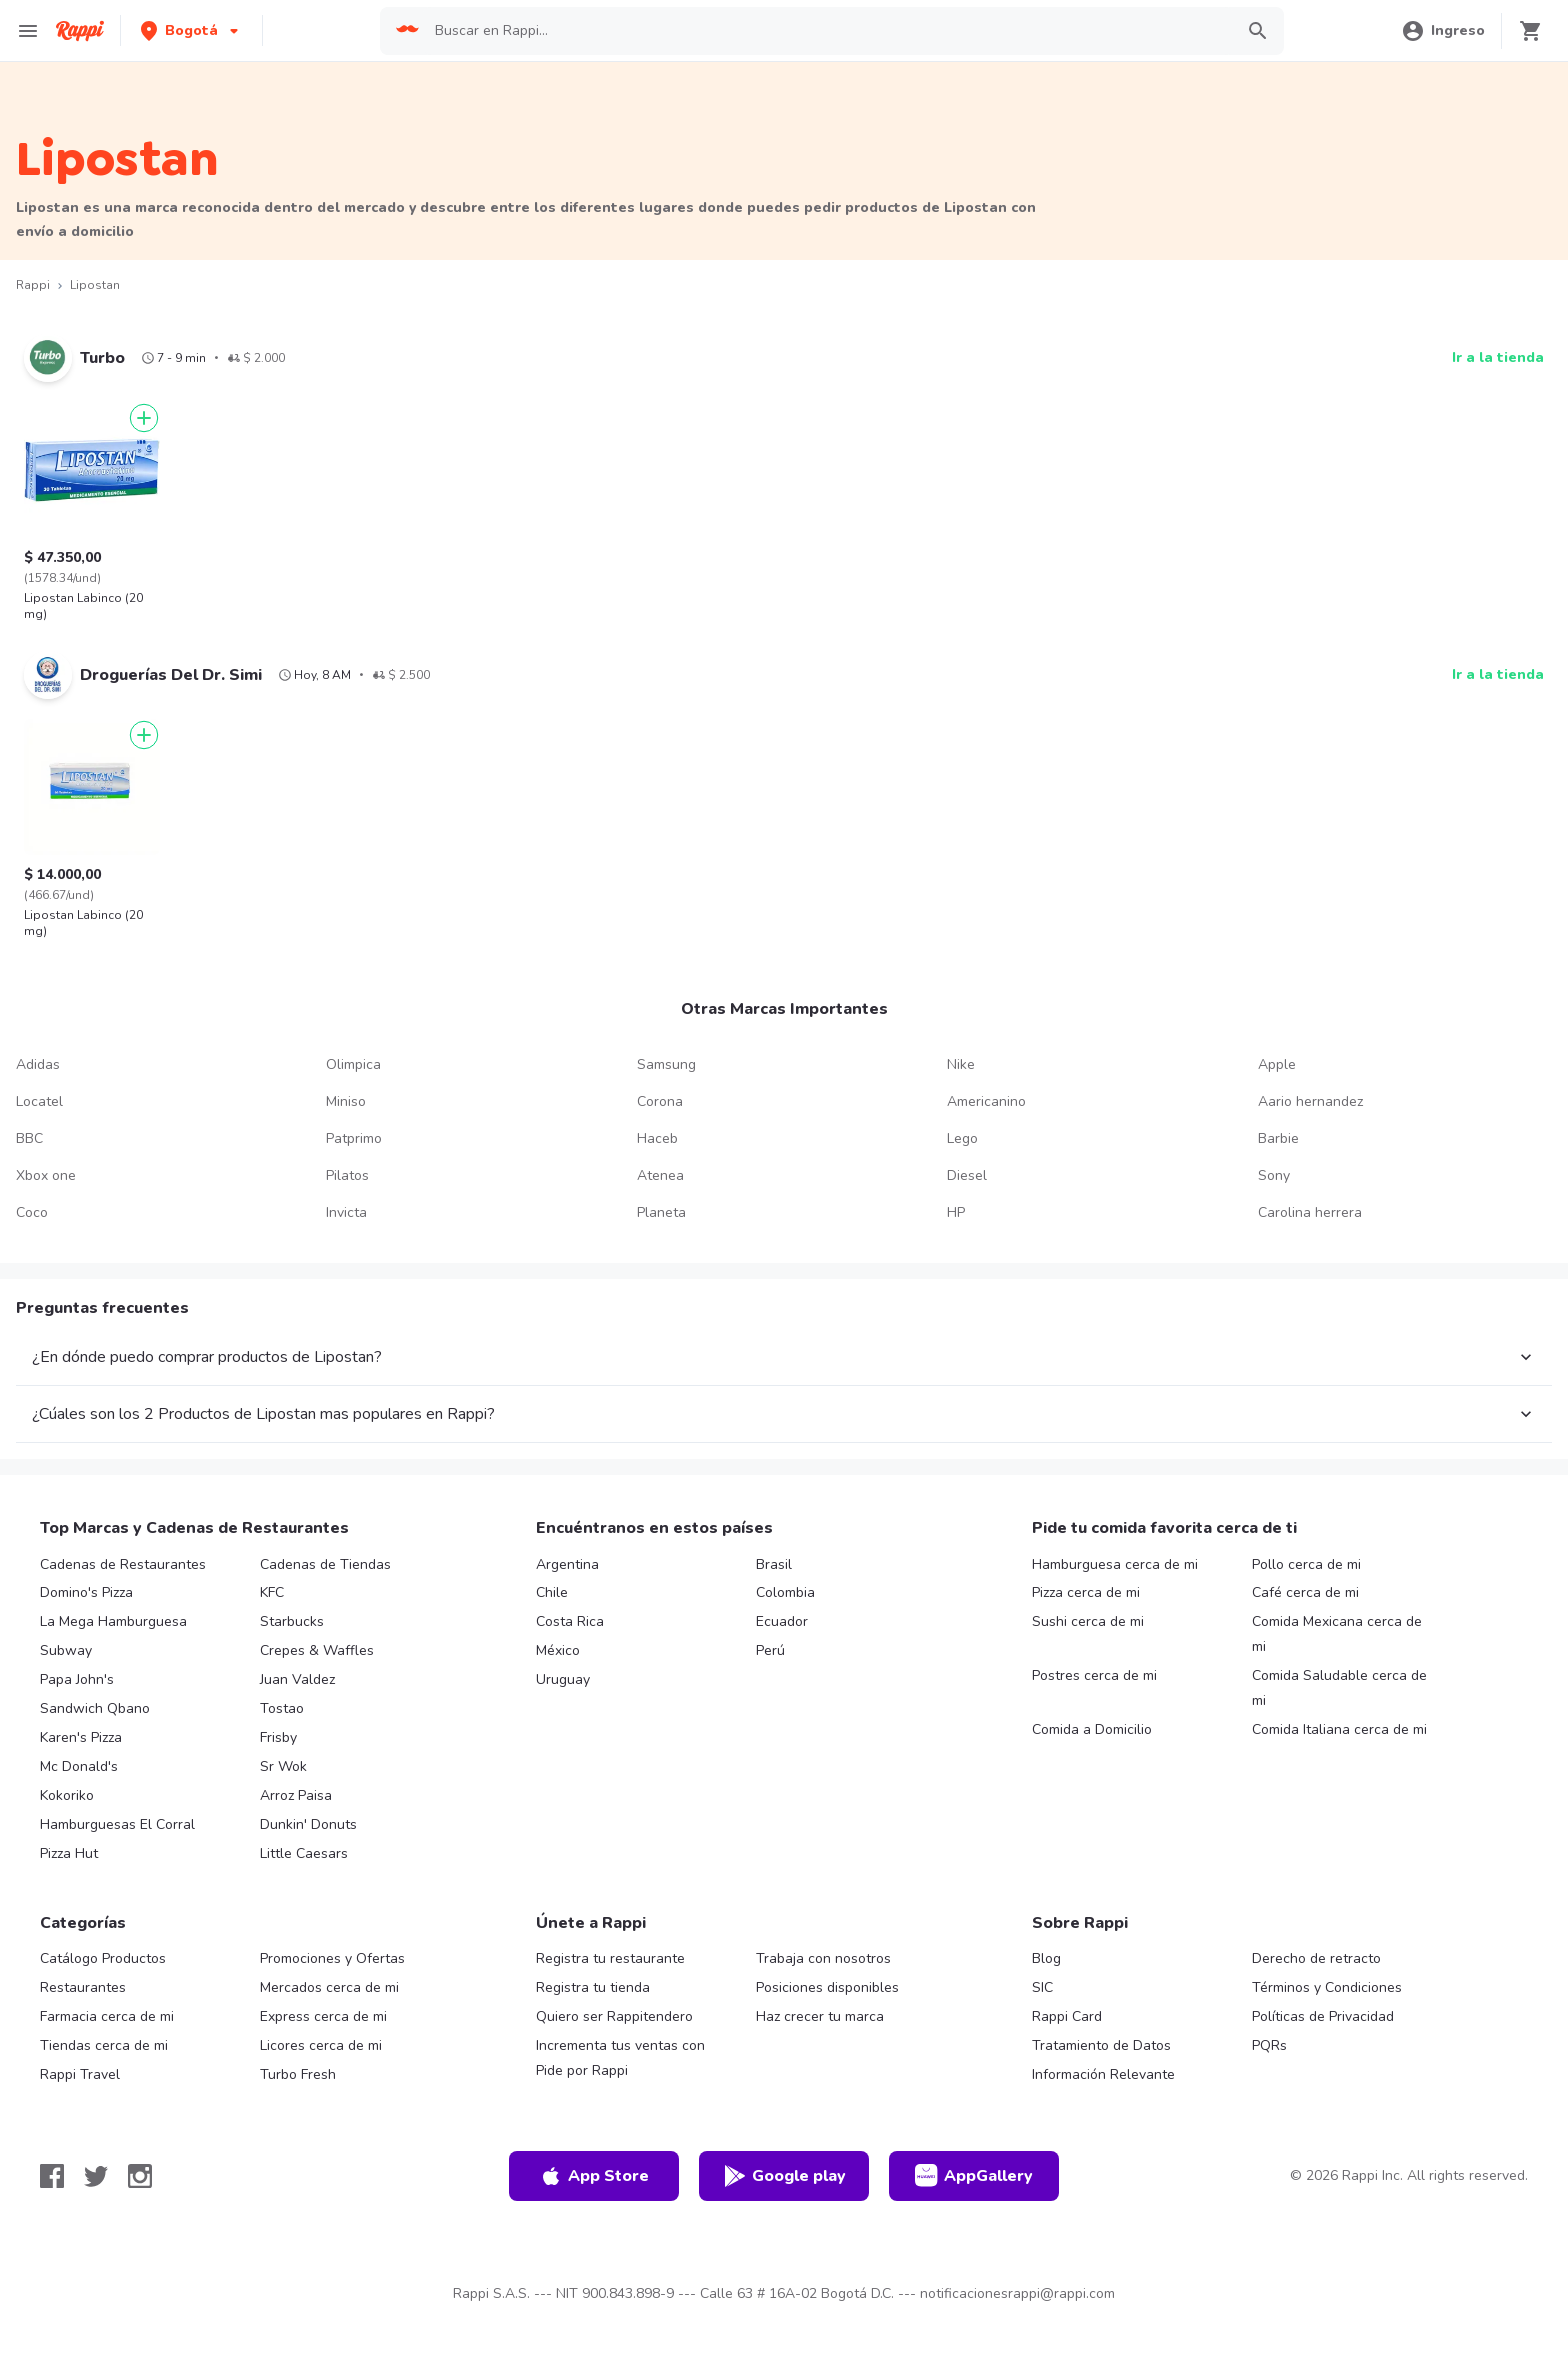 Image resolution: width=1568 pixels, height=2366 pixels. I want to click on Starbucks, so click(292, 1621).